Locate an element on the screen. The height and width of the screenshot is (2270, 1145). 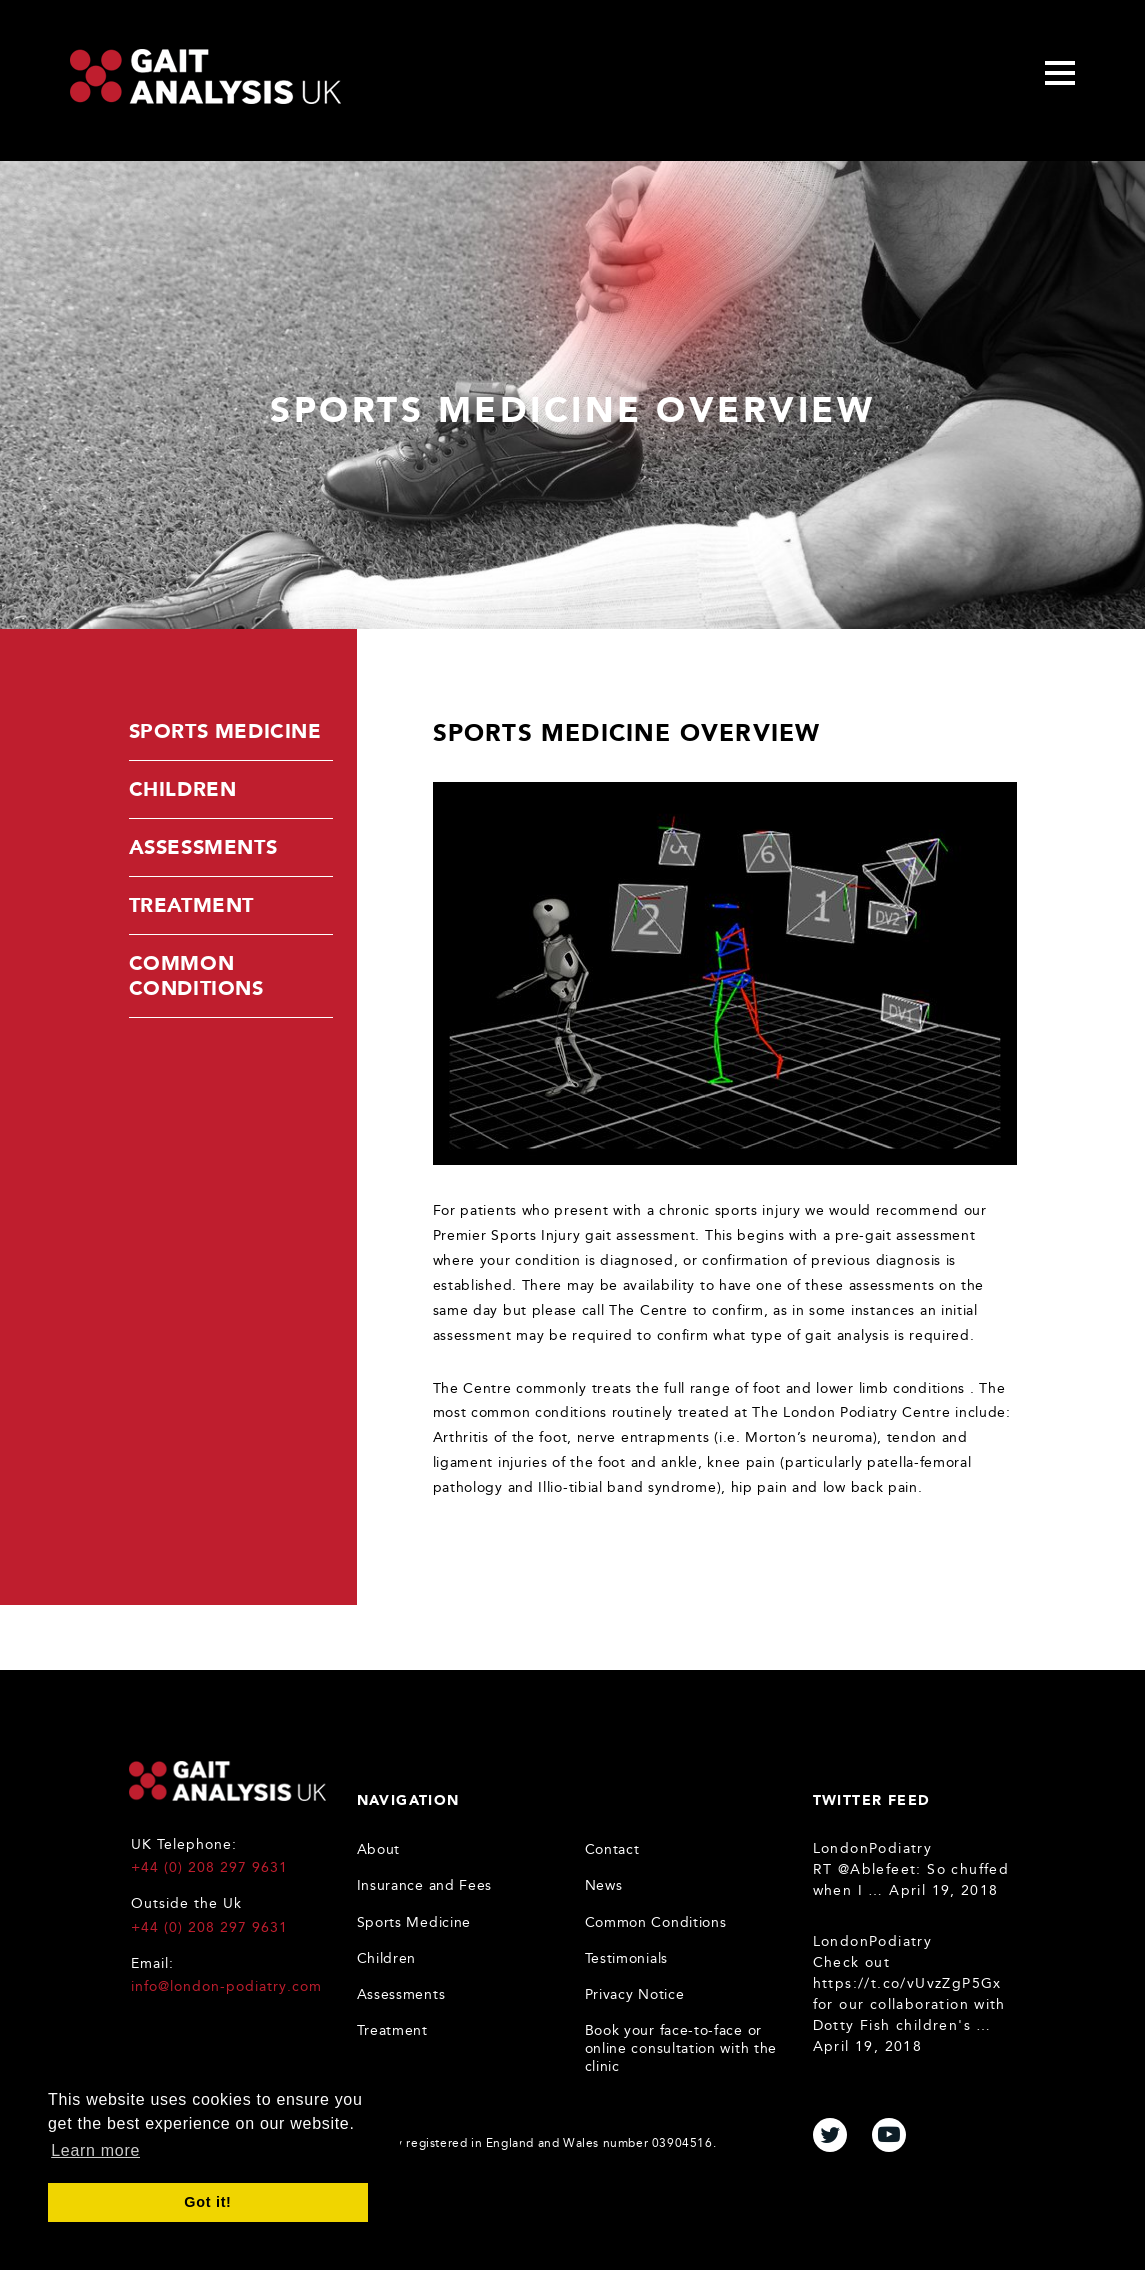
Testimonials is located at coordinates (626, 1958).